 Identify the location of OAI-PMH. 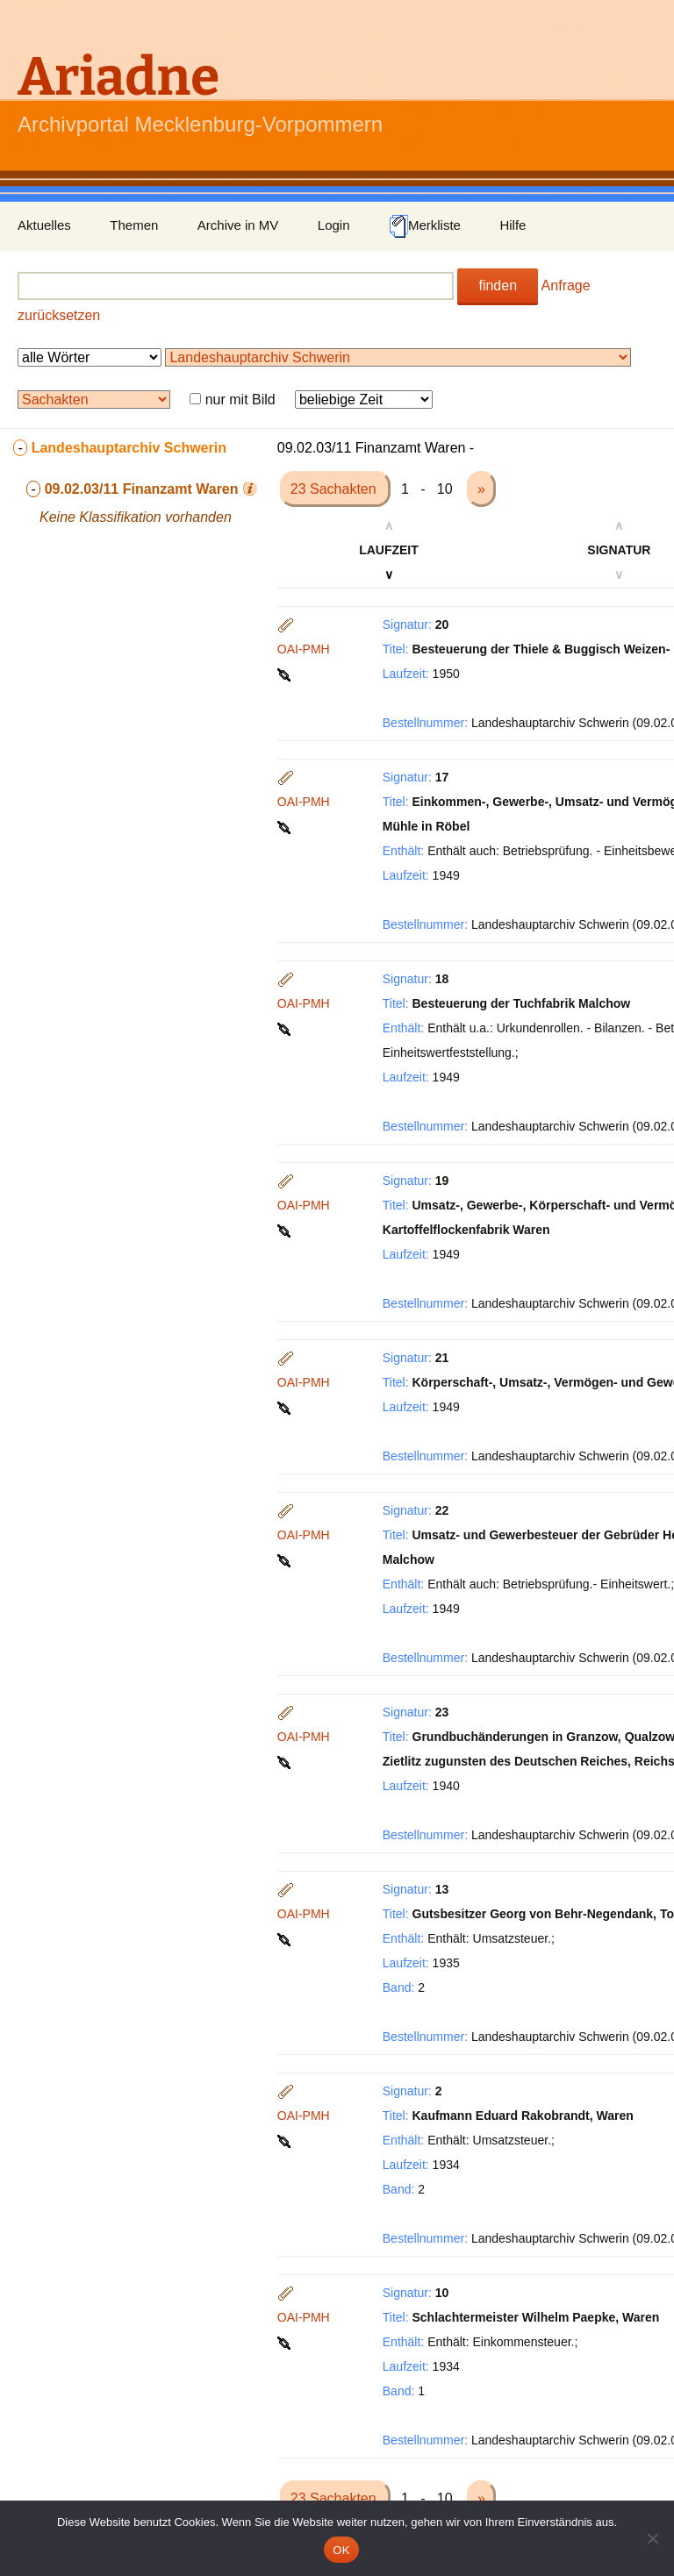
(303, 649).